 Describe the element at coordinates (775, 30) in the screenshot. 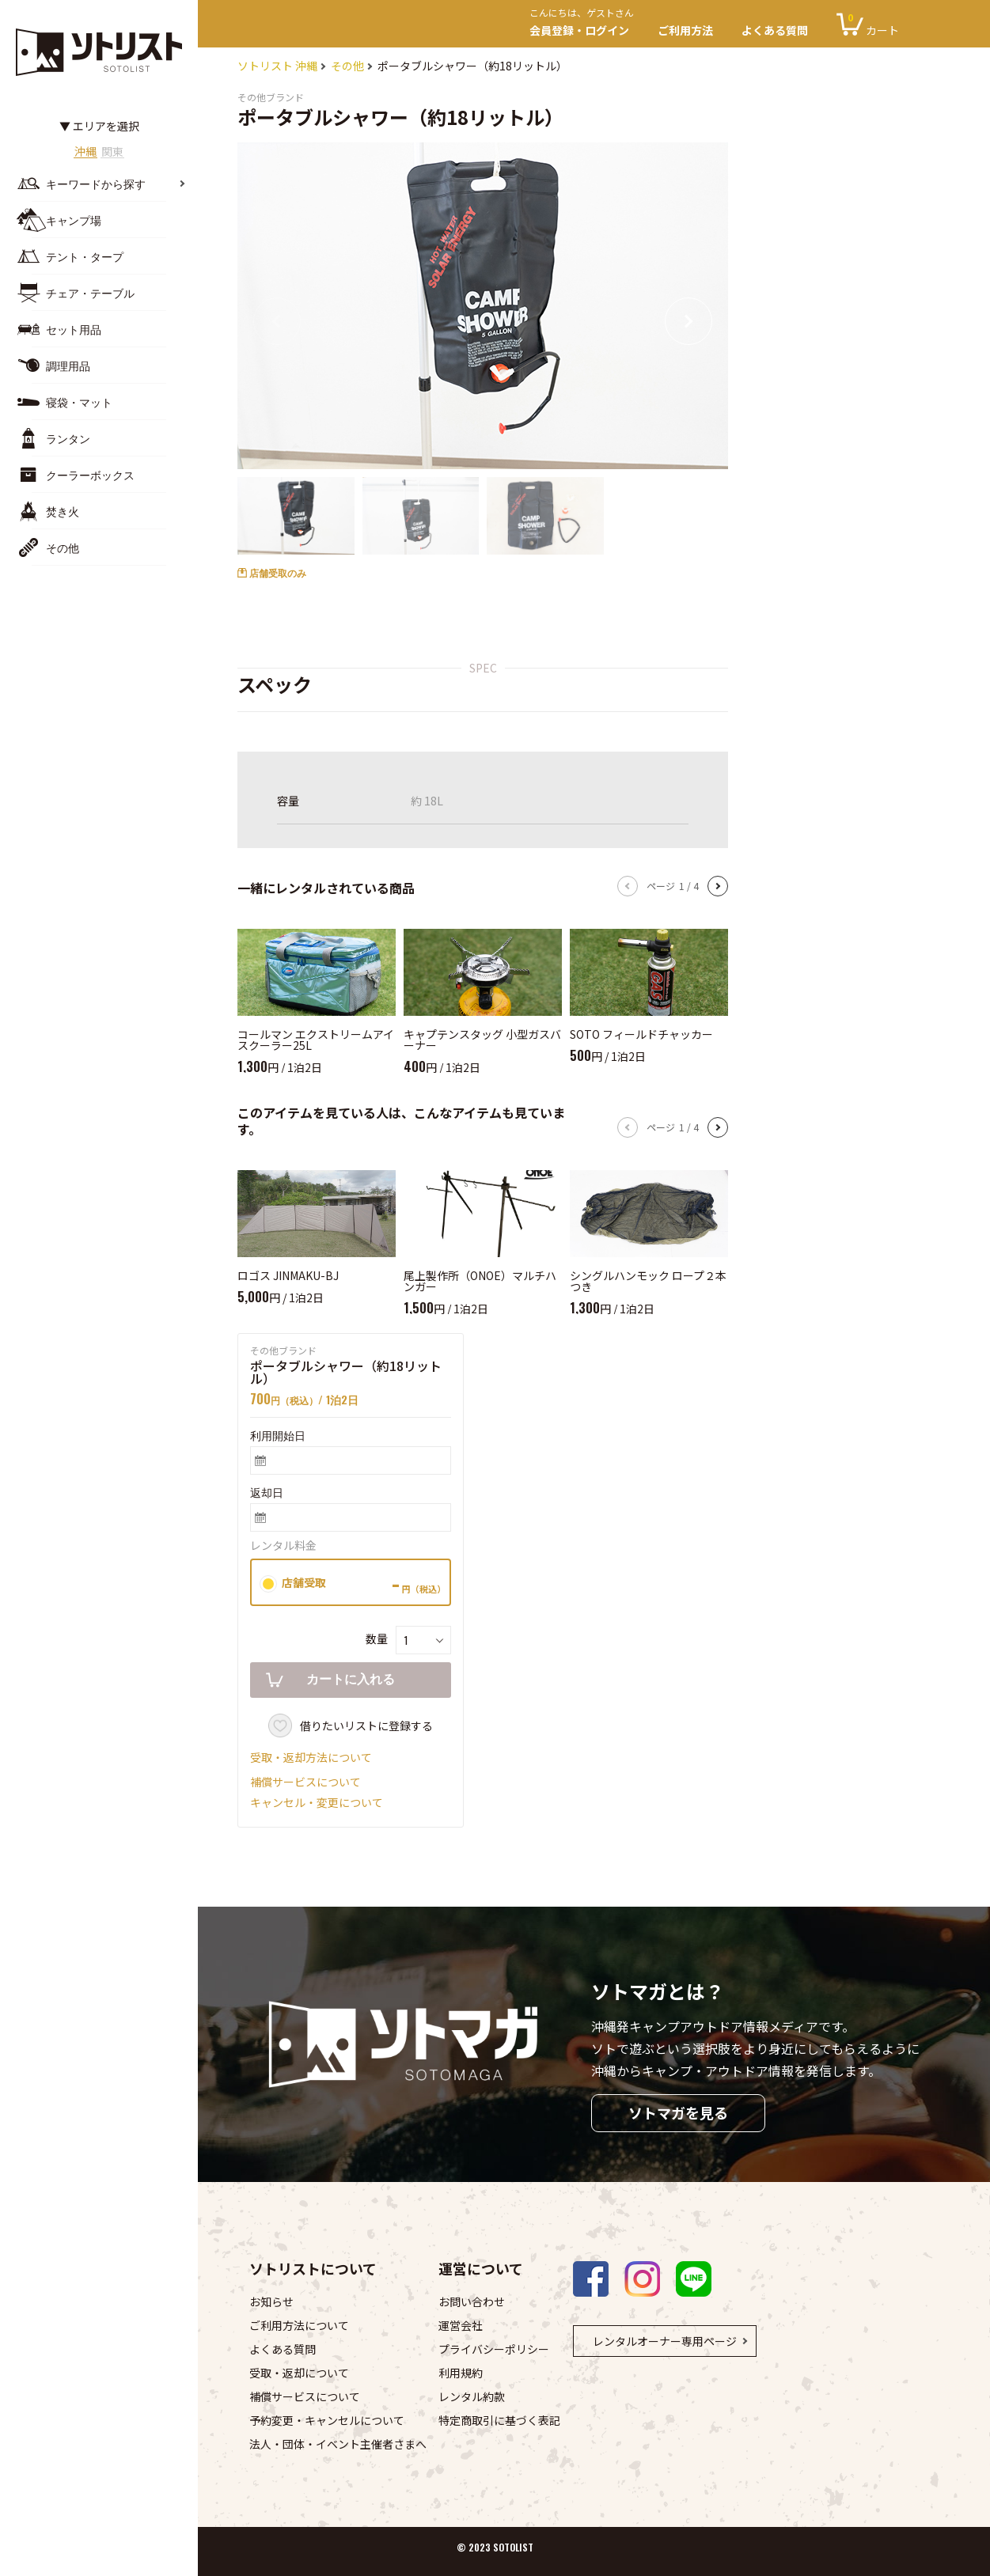

I see `よくある質問` at that location.